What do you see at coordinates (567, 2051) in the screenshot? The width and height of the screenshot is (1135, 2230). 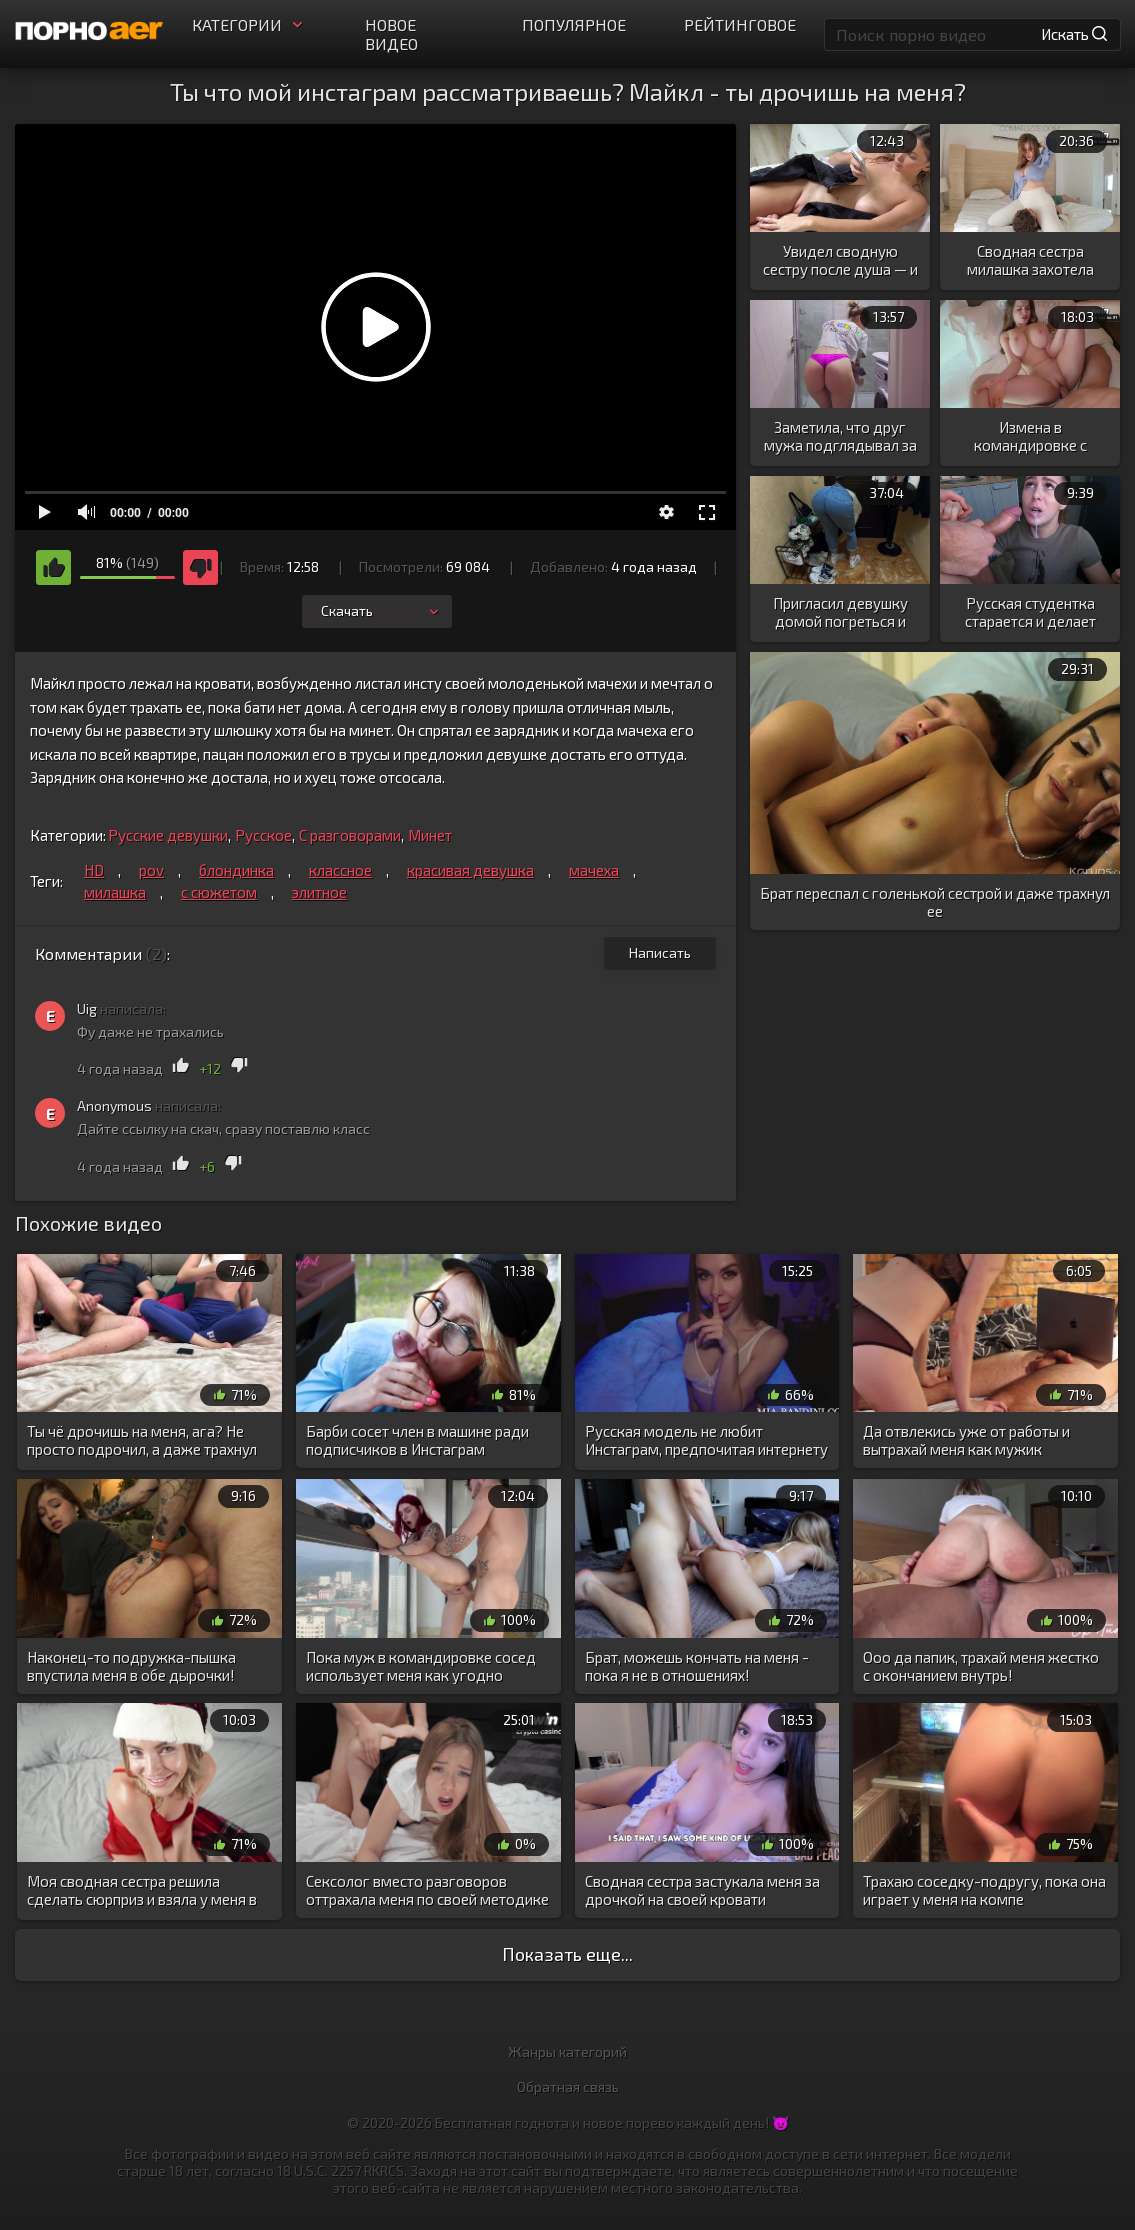 I see `Жанры категорий` at bounding box center [567, 2051].